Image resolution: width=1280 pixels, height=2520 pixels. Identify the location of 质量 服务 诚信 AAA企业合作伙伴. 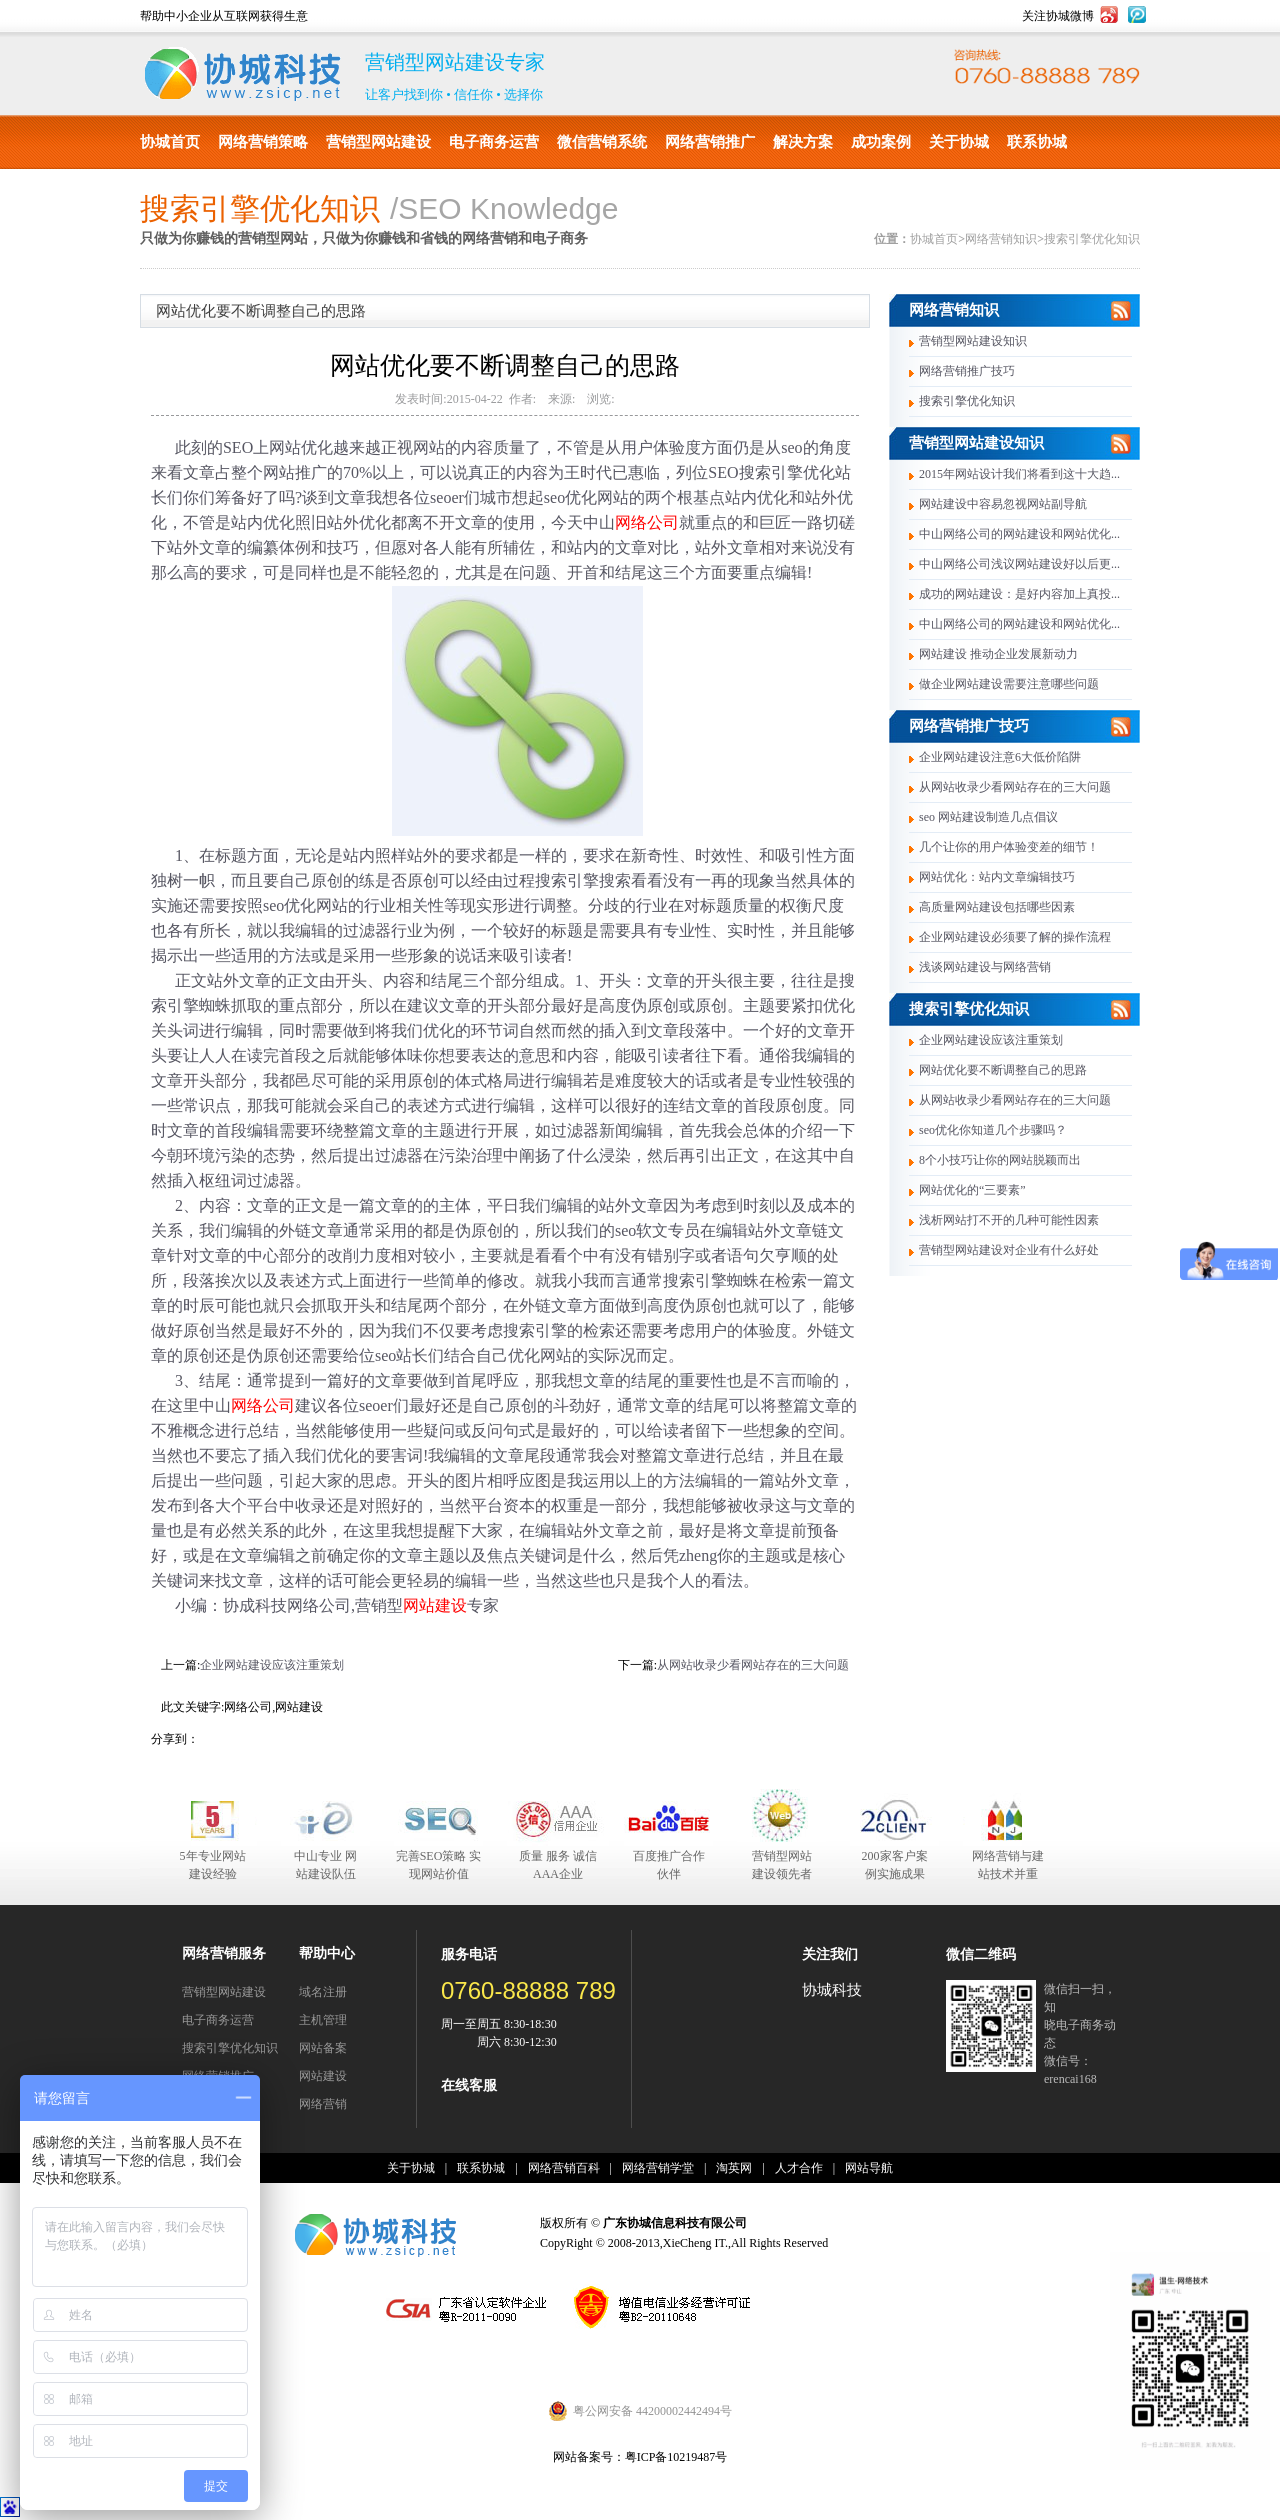
(558, 1866).